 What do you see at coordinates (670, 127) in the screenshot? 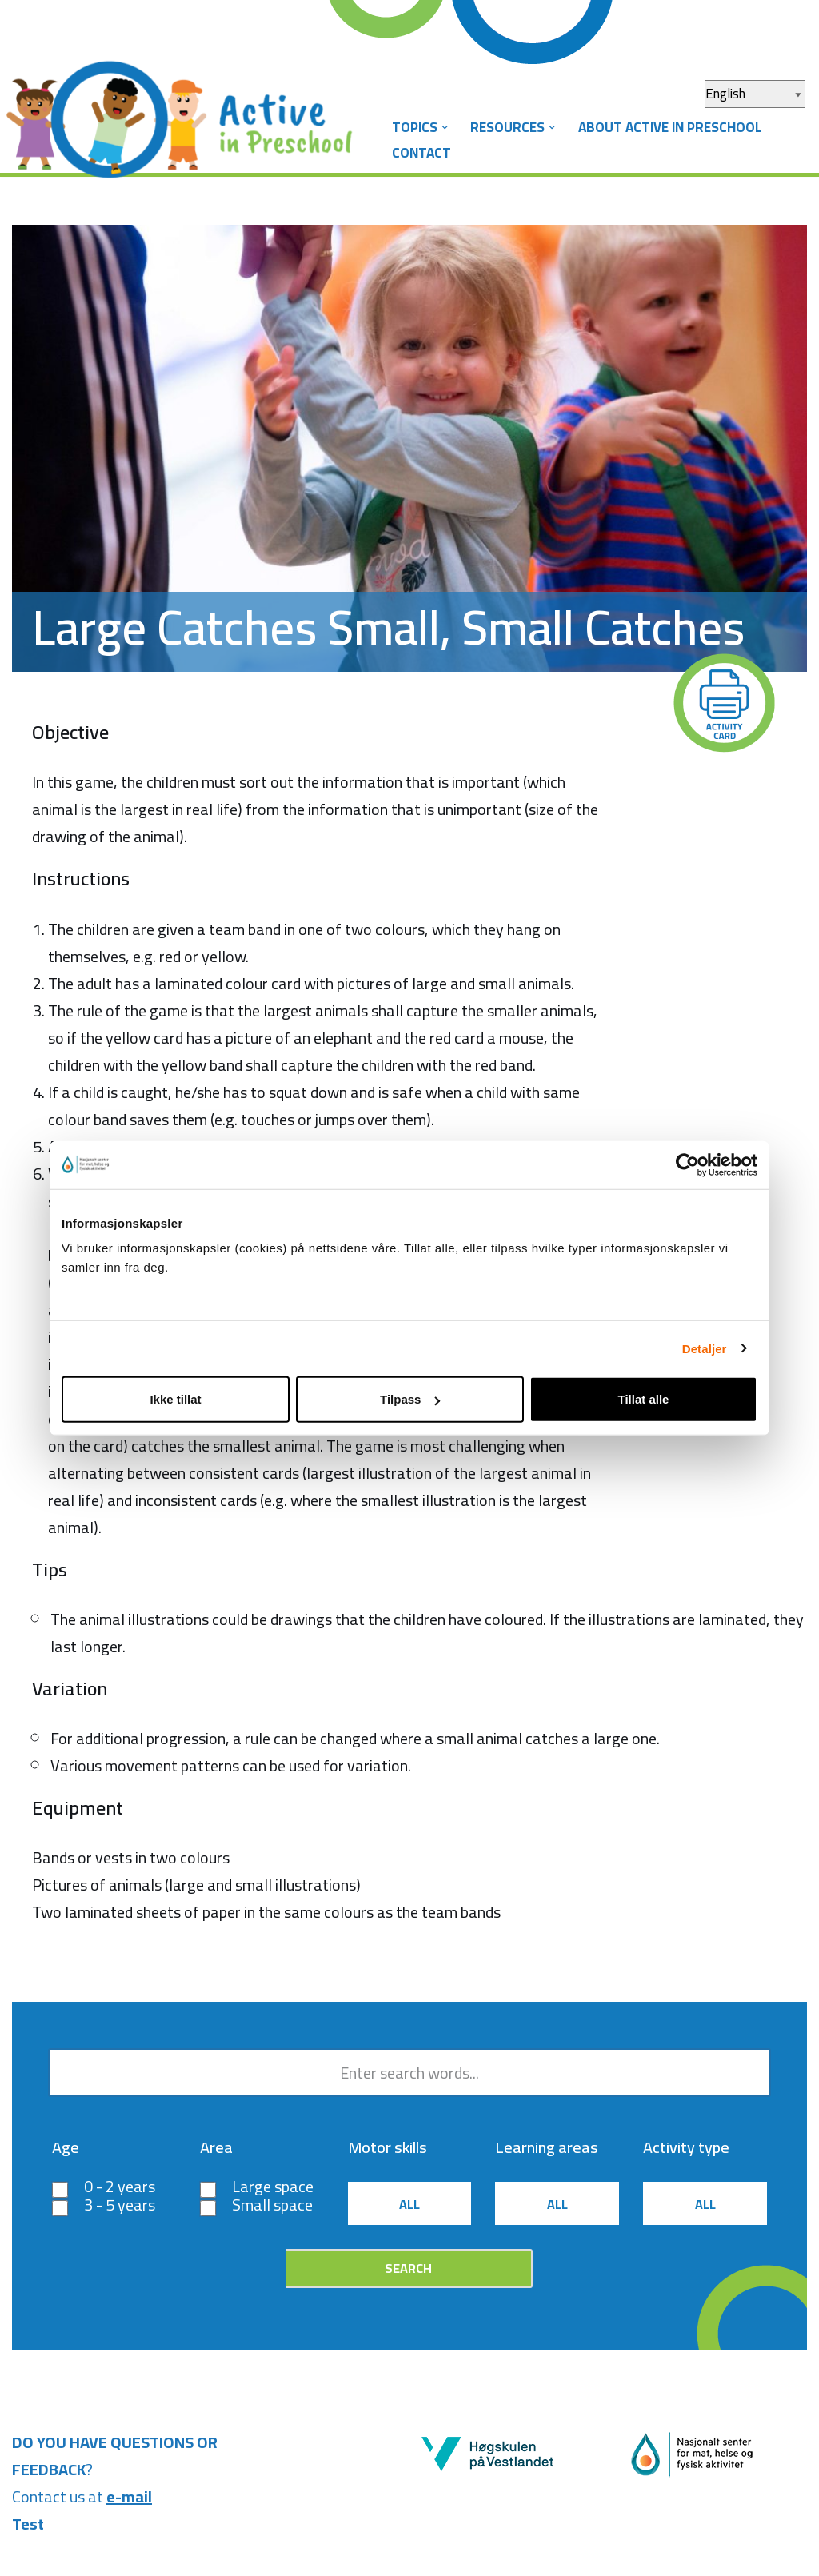
I see `About Active in Preschool` at bounding box center [670, 127].